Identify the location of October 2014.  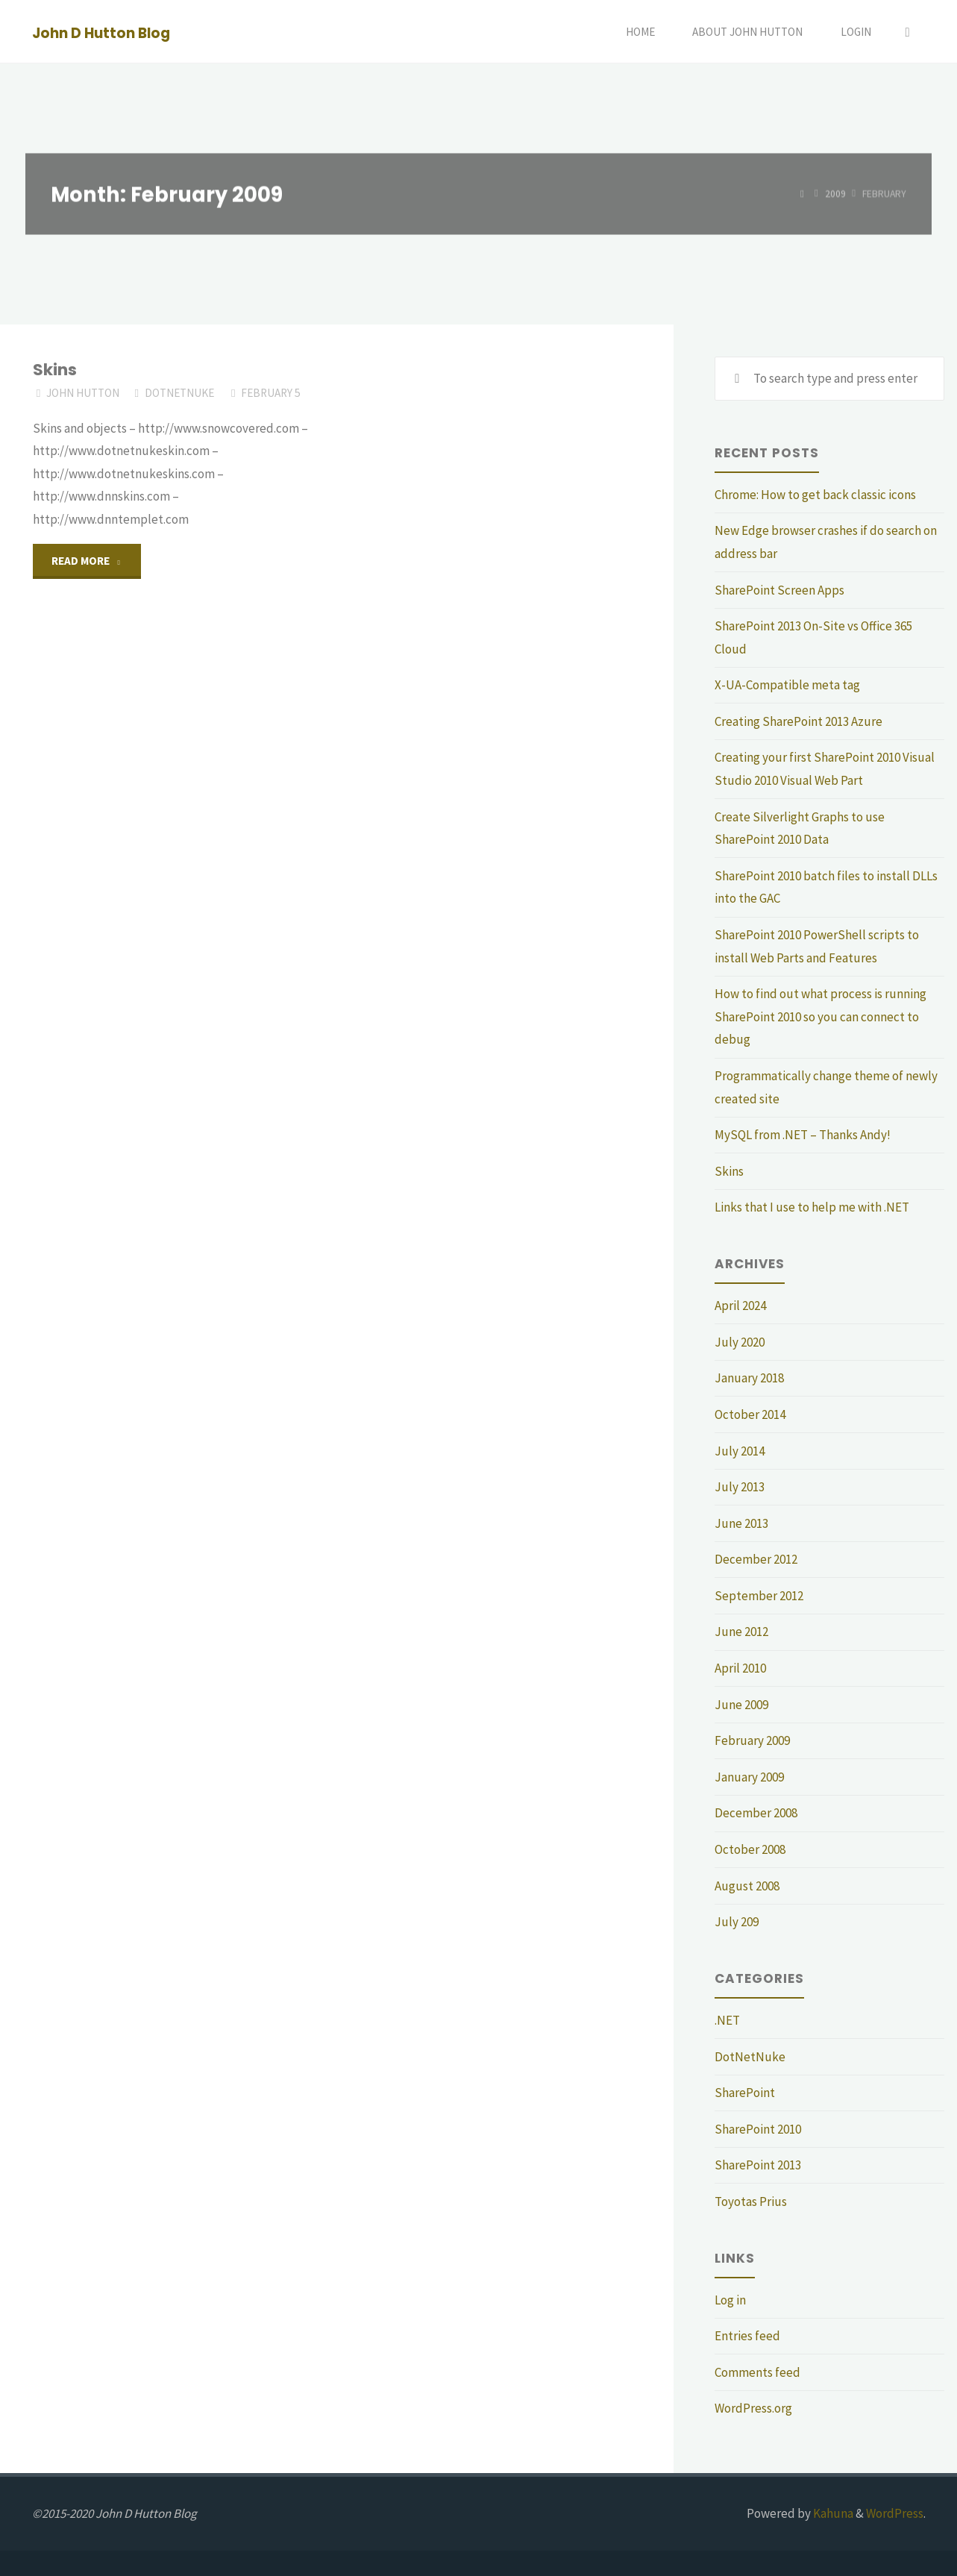
(750, 1414).